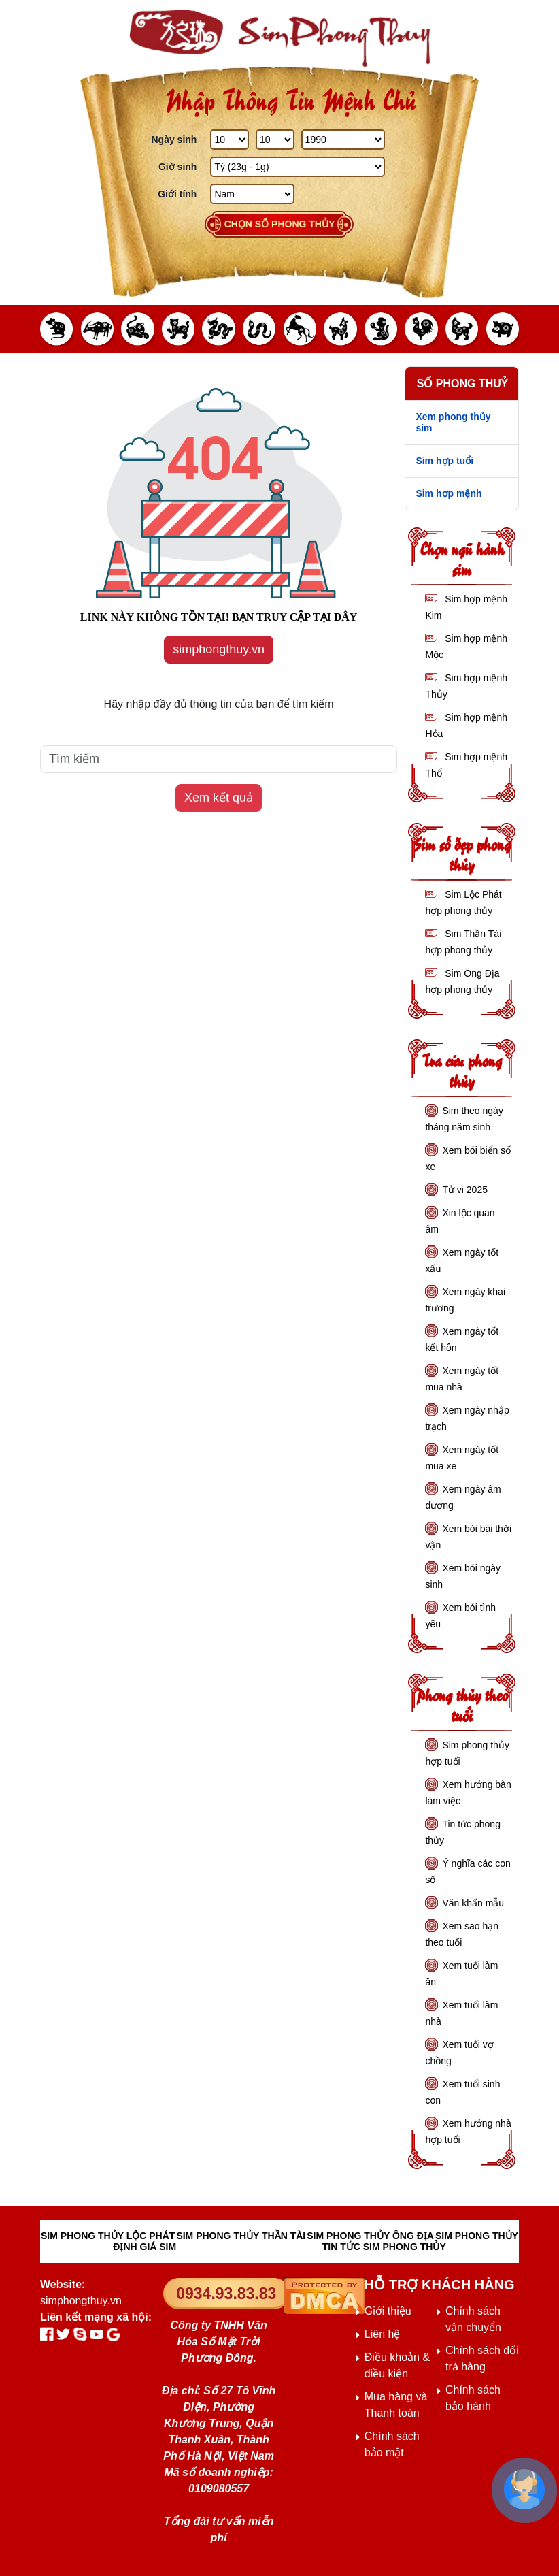 The width and height of the screenshot is (559, 2576). Describe the element at coordinates (108, 2235) in the screenshot. I see `SIM PHONG THỦY LỘC PHÁT` at that location.